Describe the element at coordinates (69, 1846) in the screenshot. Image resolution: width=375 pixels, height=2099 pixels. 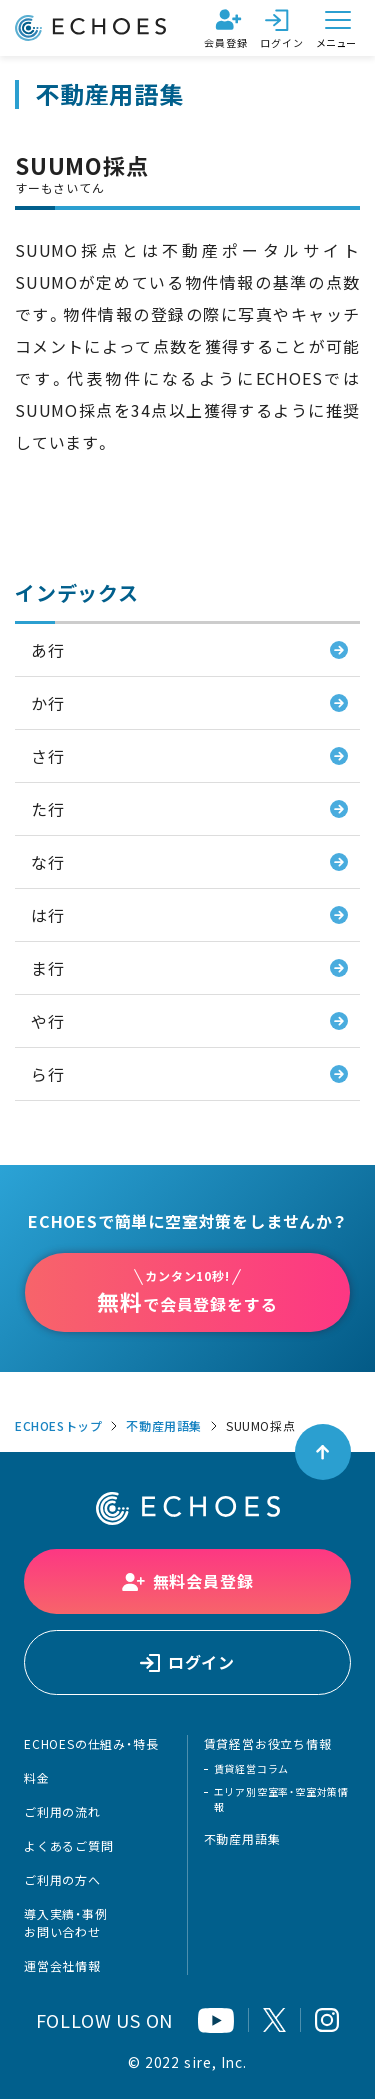
I see `よくあるご質問` at that location.